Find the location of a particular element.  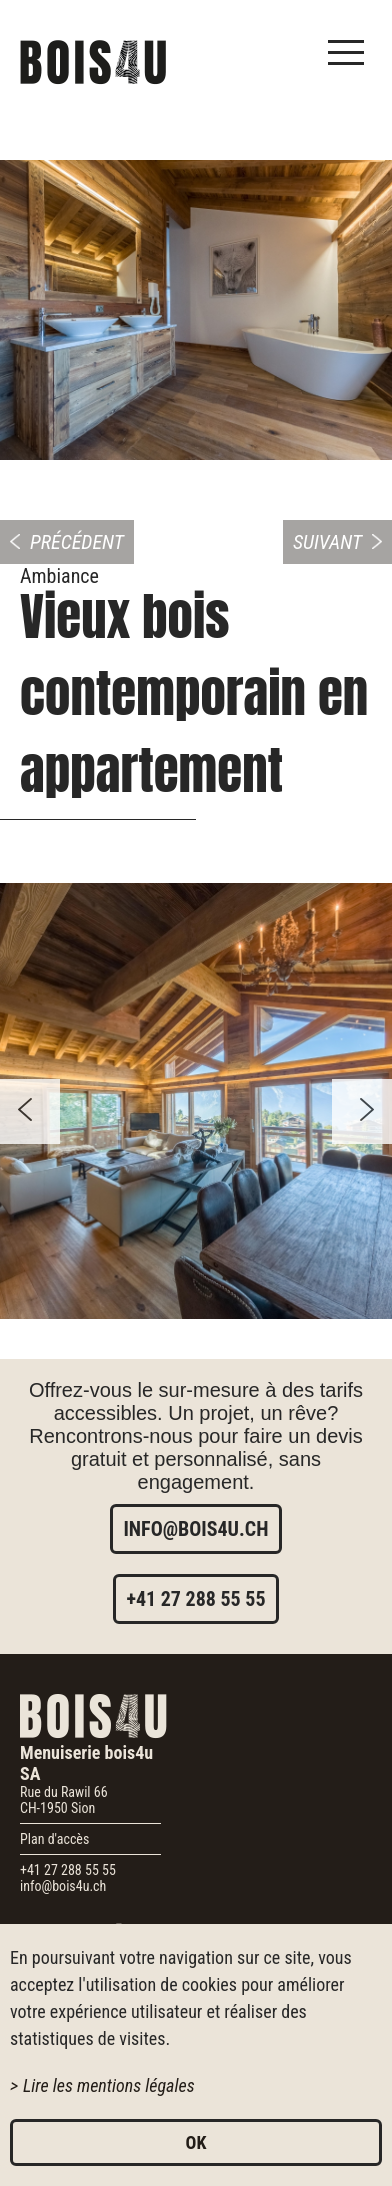

Suivant is located at coordinates (327, 542).